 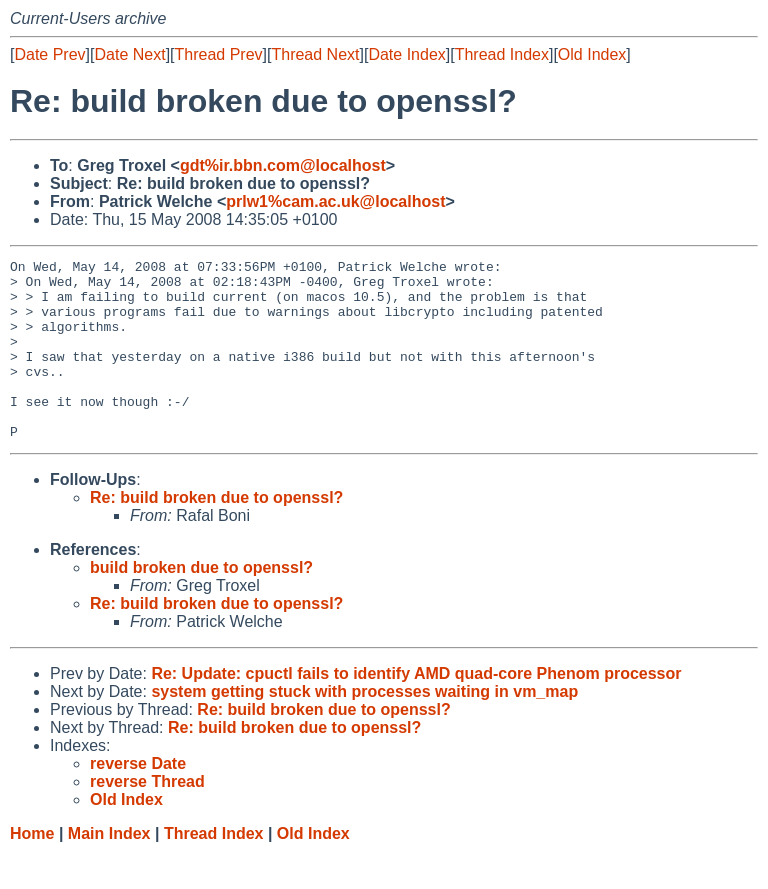 What do you see at coordinates (592, 54) in the screenshot?
I see `Old Index` at bounding box center [592, 54].